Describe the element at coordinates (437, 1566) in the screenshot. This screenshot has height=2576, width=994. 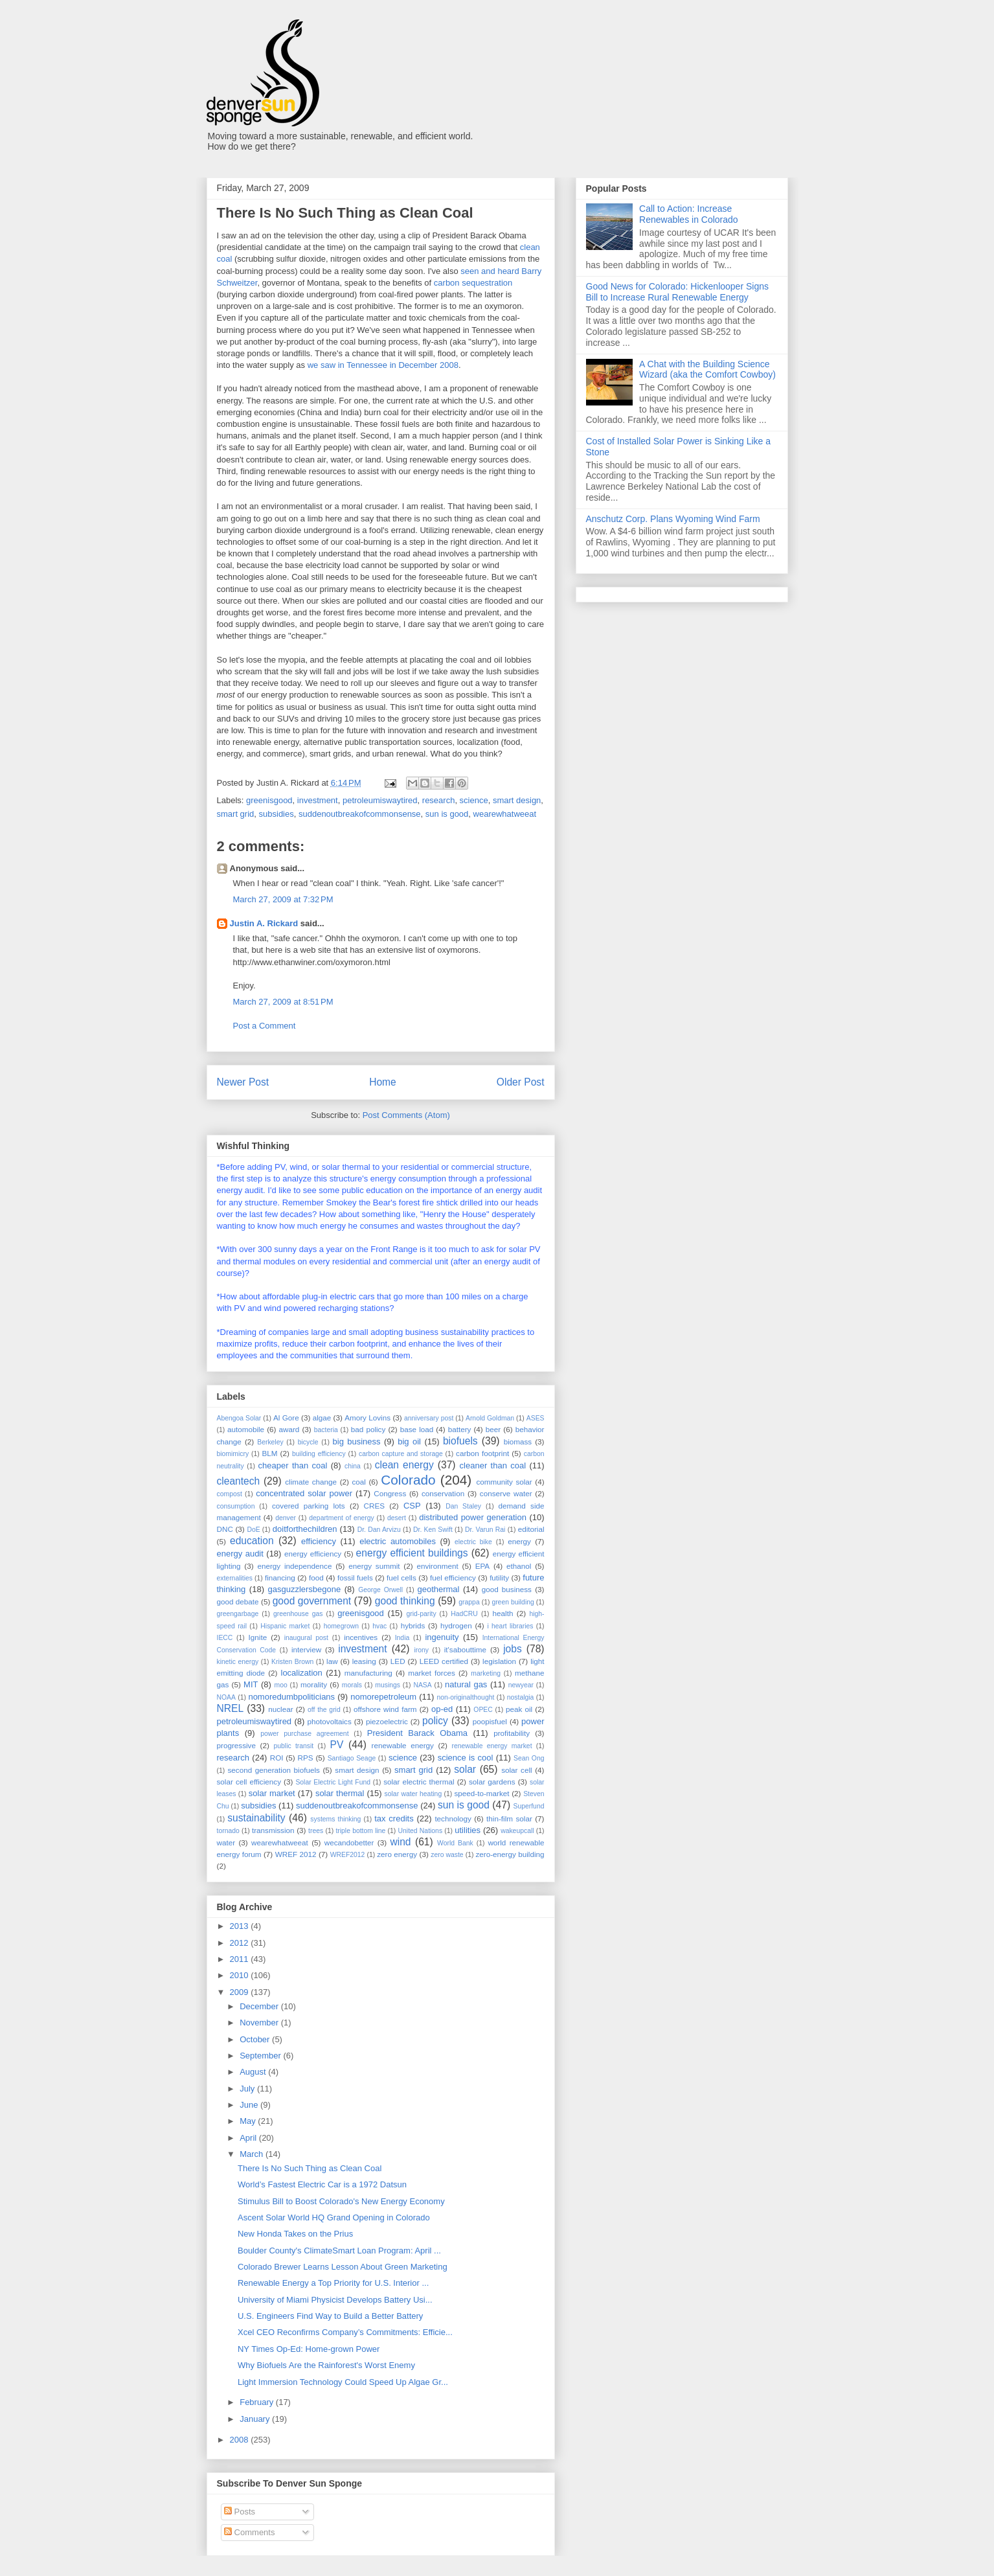
I see `environment` at that location.